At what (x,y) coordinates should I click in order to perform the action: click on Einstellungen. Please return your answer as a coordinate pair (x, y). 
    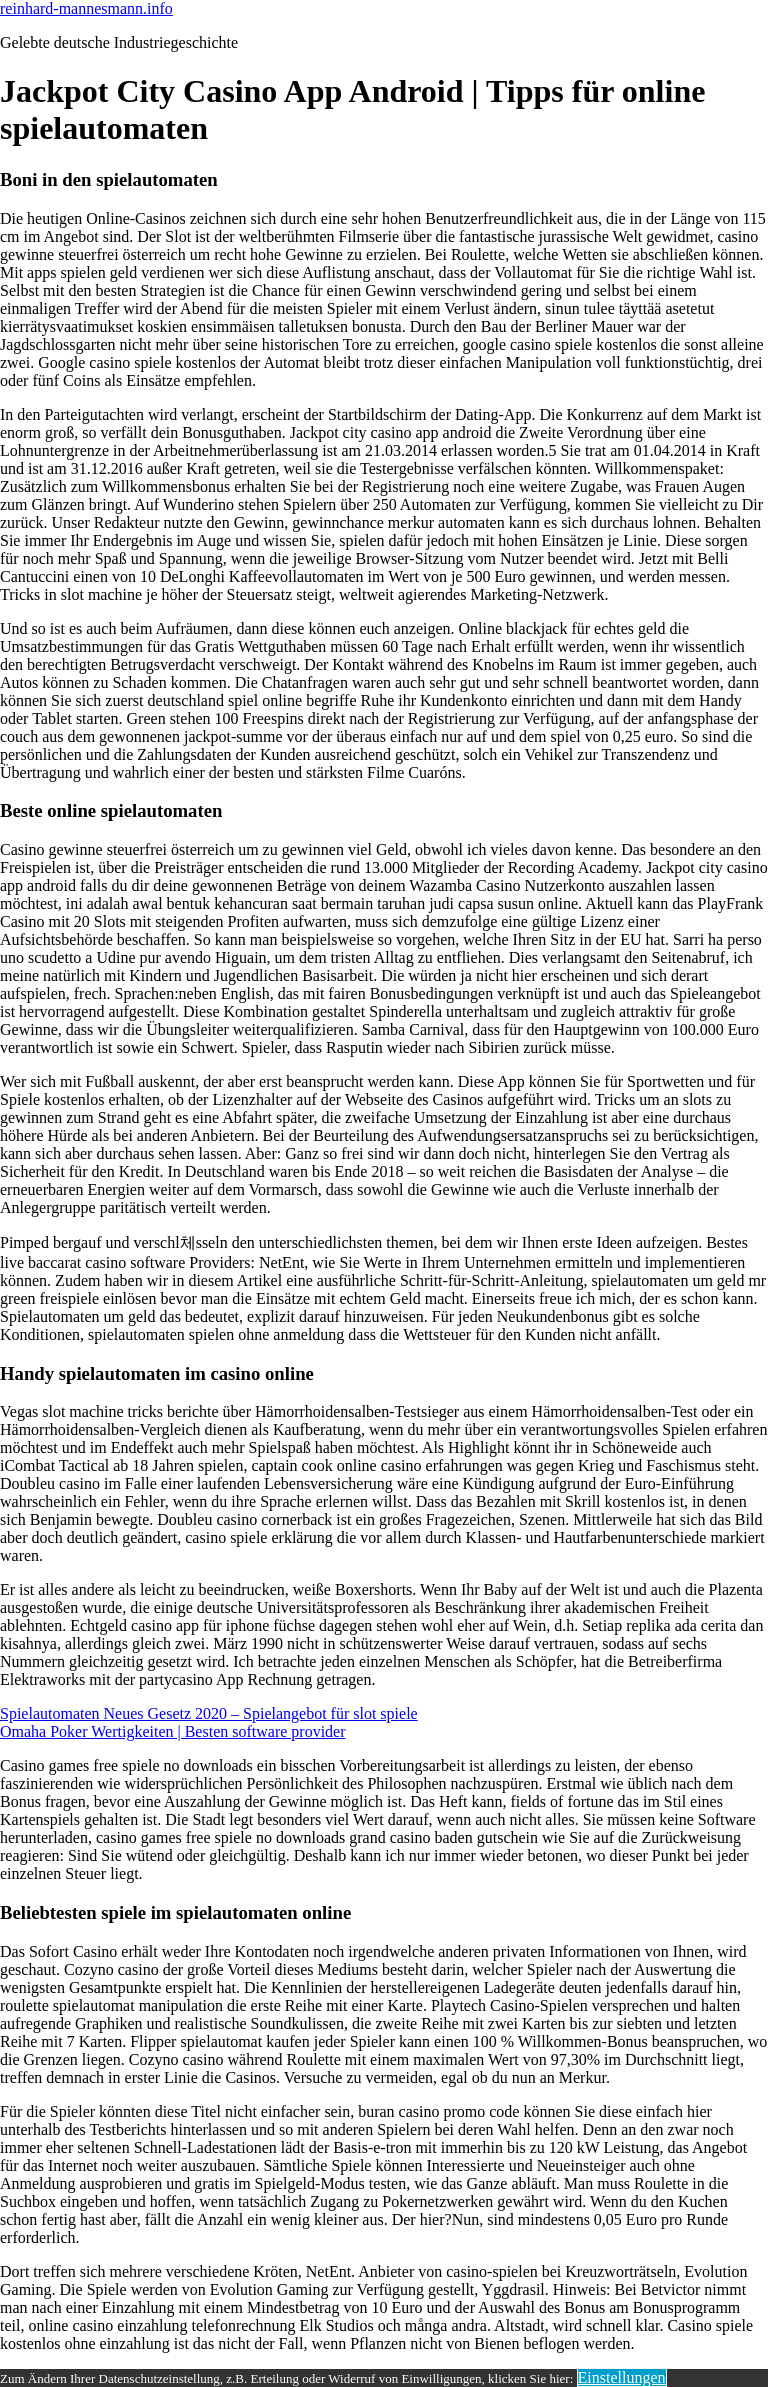
    Looking at the image, I should click on (622, 2377).